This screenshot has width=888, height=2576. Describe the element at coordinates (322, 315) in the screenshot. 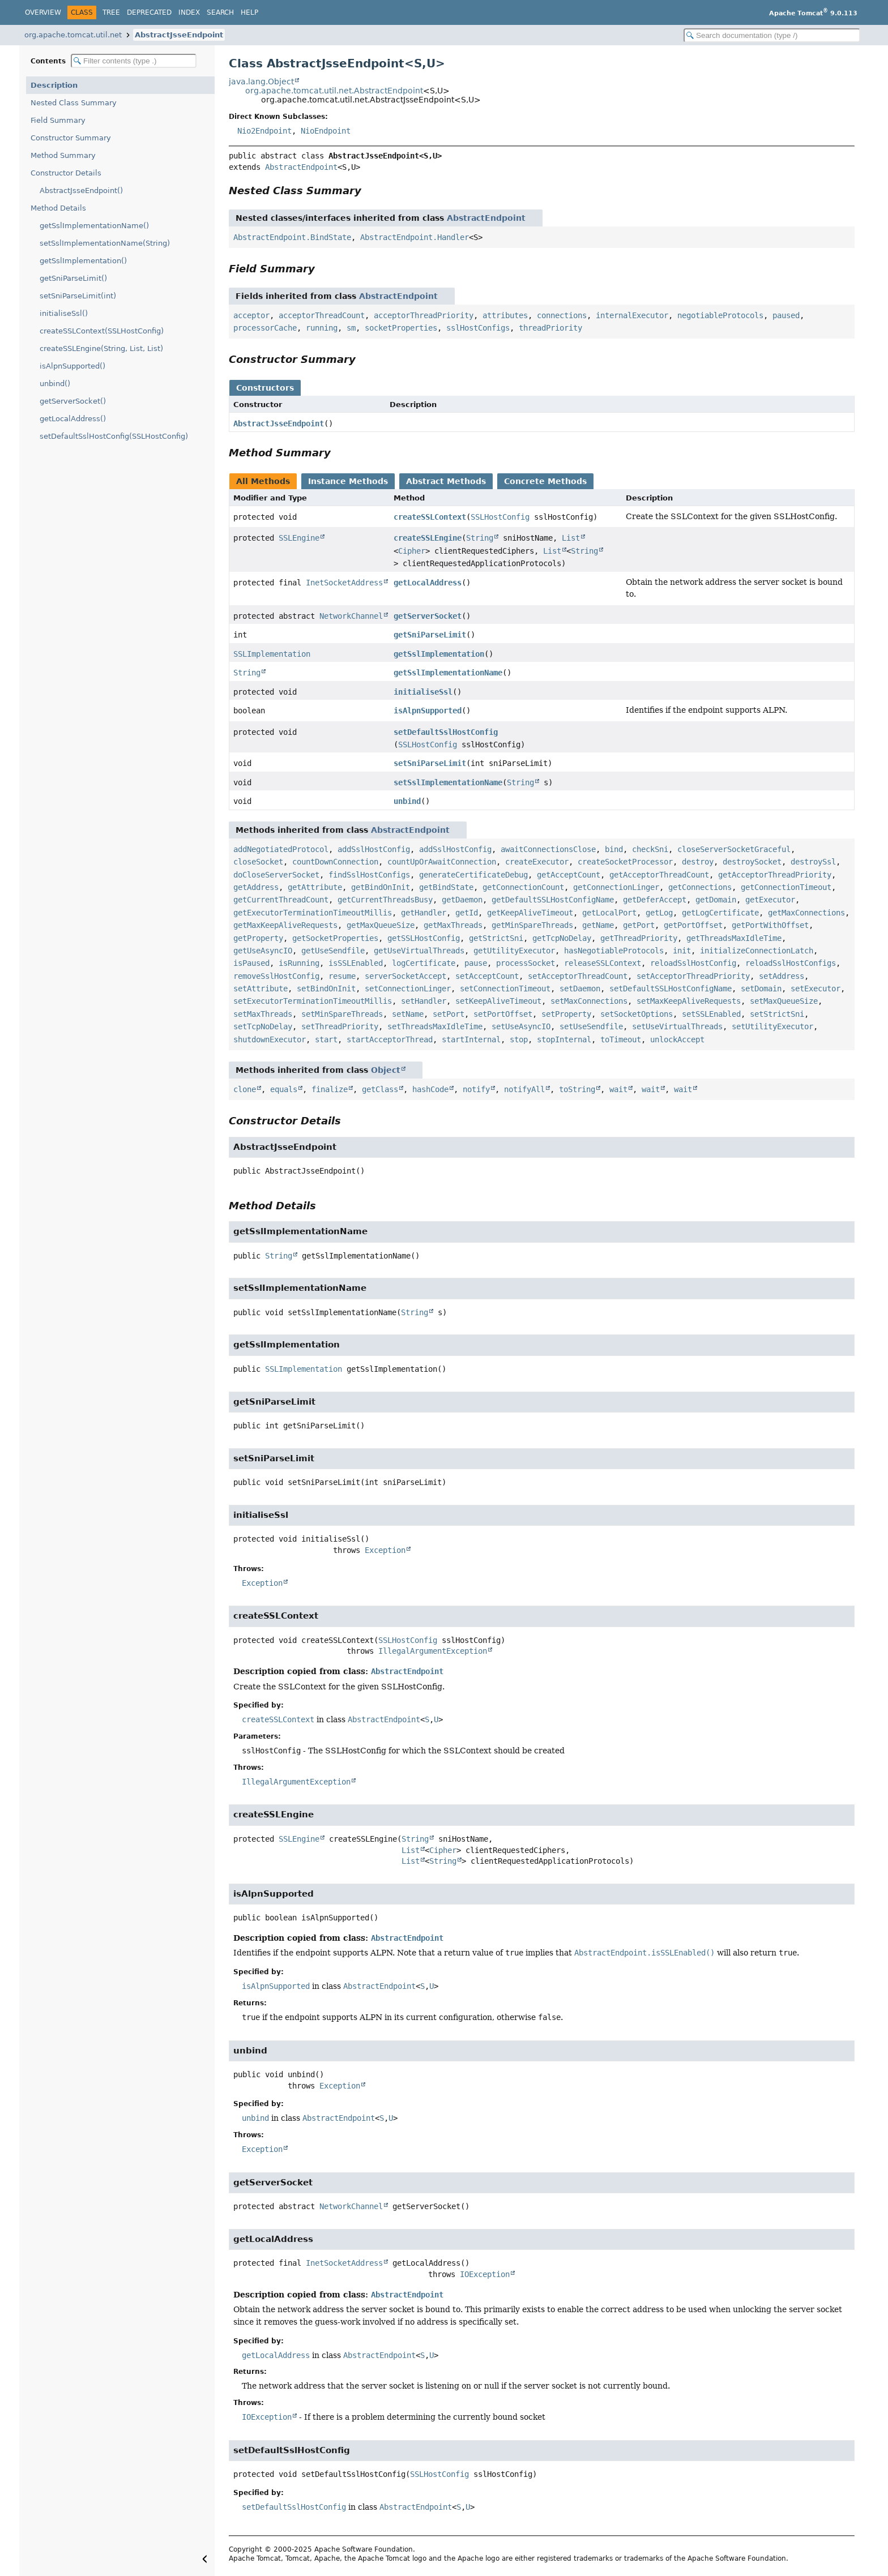

I see `acceptorThreadCount` at that location.